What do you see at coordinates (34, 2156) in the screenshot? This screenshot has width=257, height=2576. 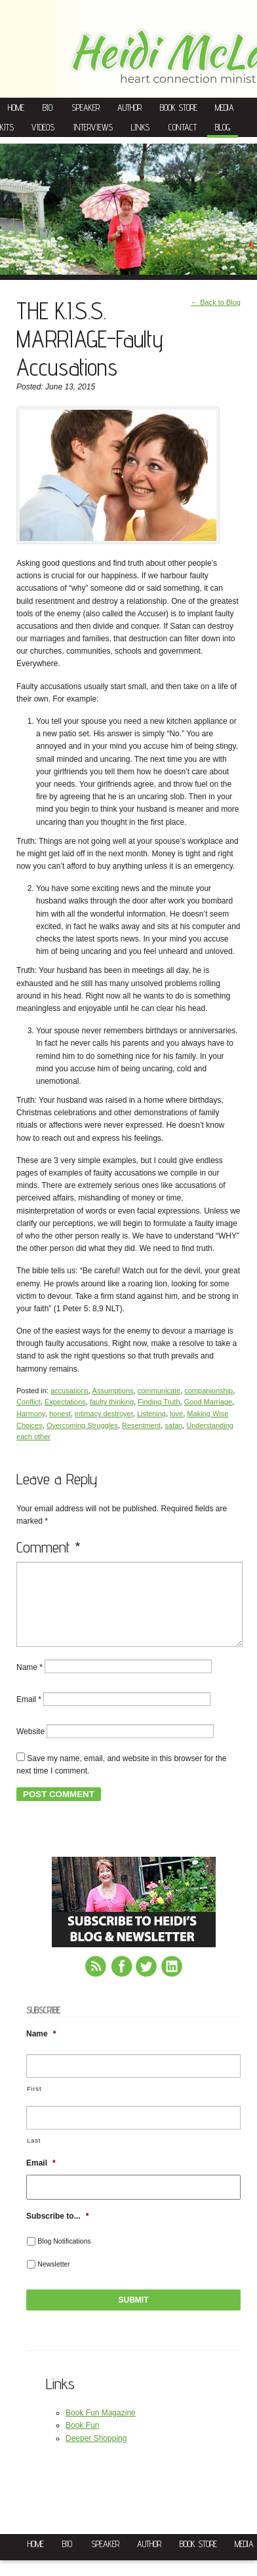 I see `Last` at bounding box center [34, 2156].